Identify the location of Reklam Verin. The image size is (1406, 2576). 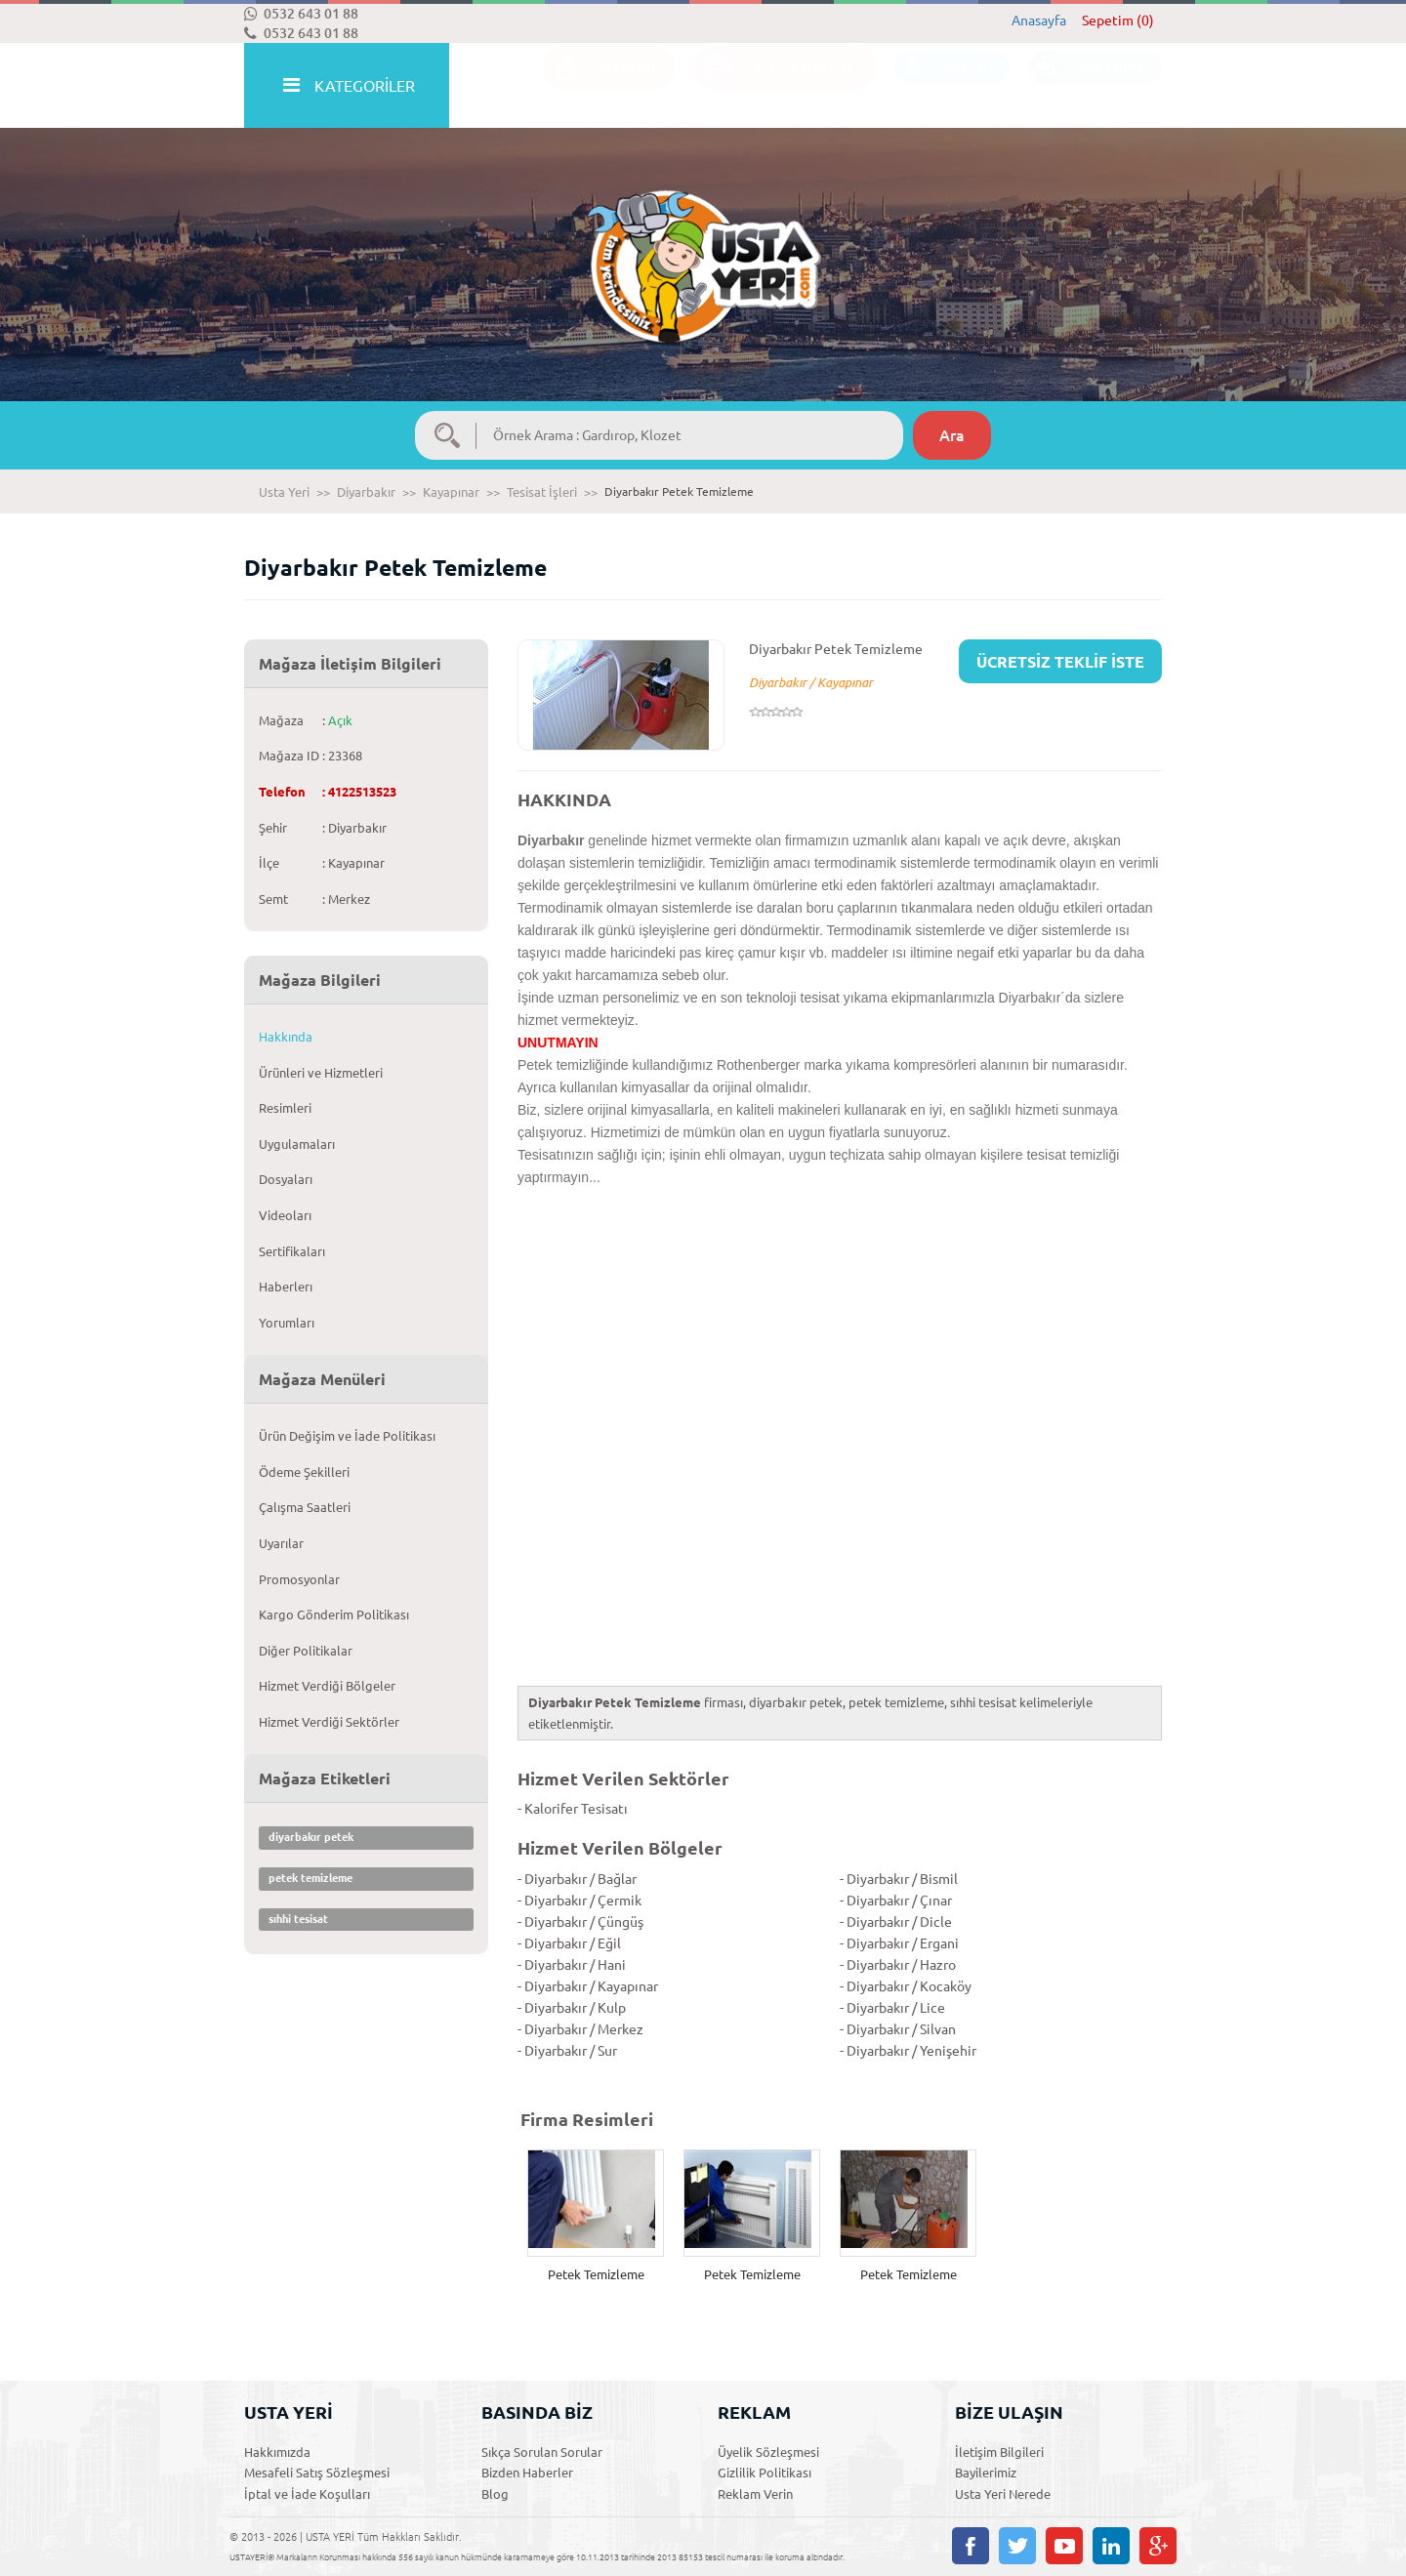
(755, 2494).